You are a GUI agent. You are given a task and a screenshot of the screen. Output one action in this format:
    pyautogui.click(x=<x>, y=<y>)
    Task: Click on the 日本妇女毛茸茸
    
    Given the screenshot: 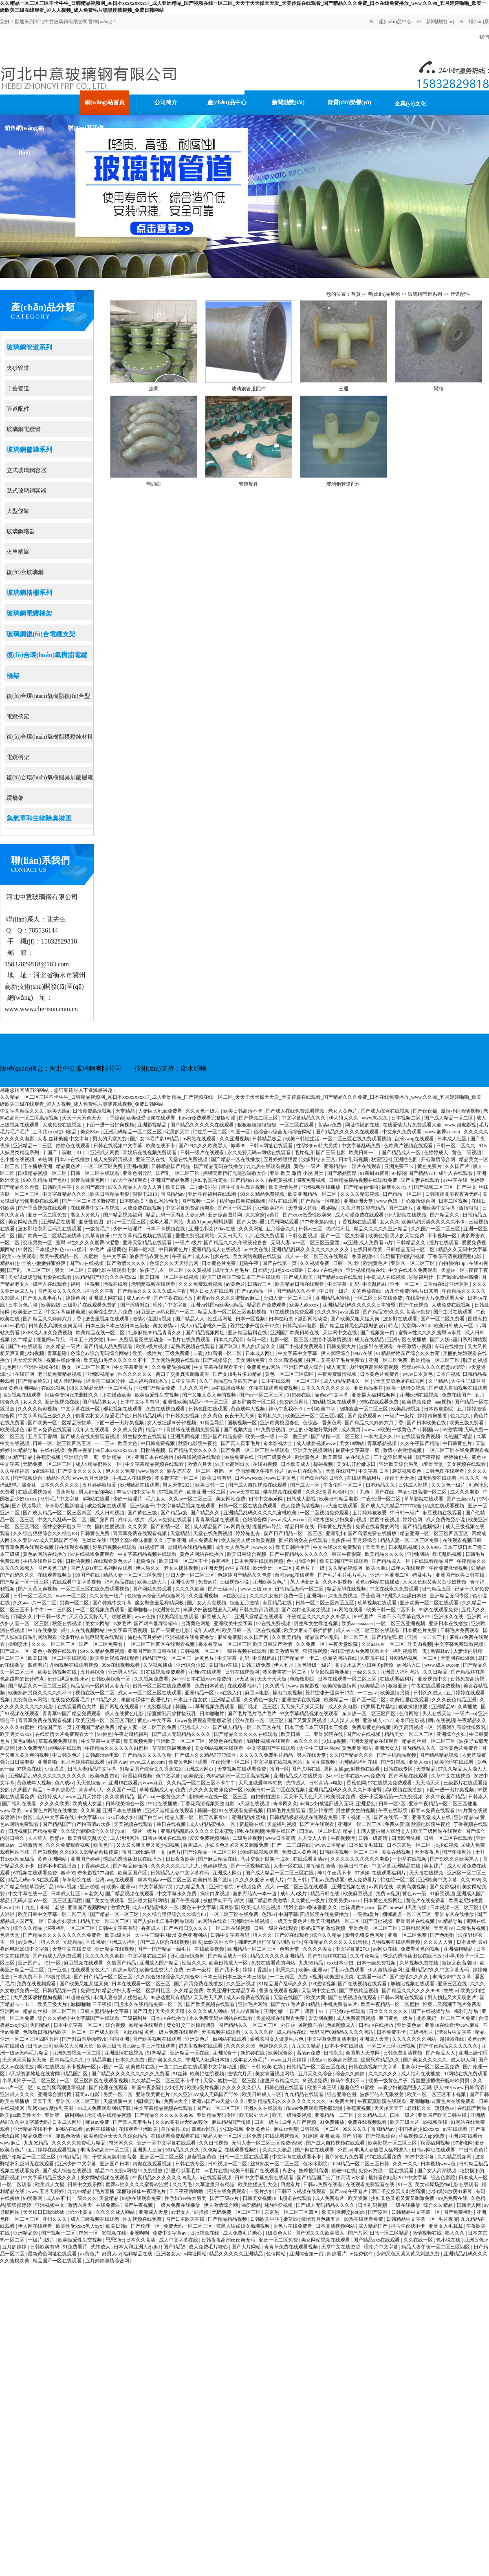 What is the action you would take?
    pyautogui.click(x=366, y=1845)
    